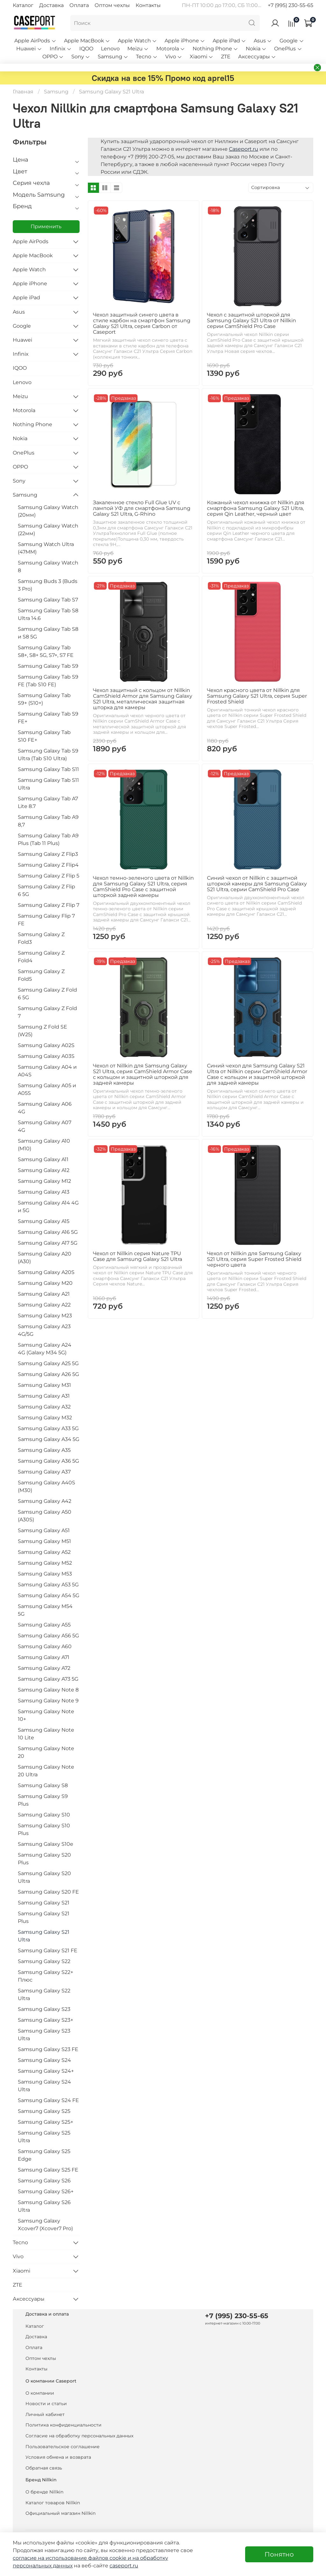 Image resolution: width=326 pixels, height=2576 pixels. Describe the element at coordinates (46, 651) in the screenshot. I see `Samsung Galaxy Tab S8+, S8+ 5G, S7+, S7 FE` at that location.